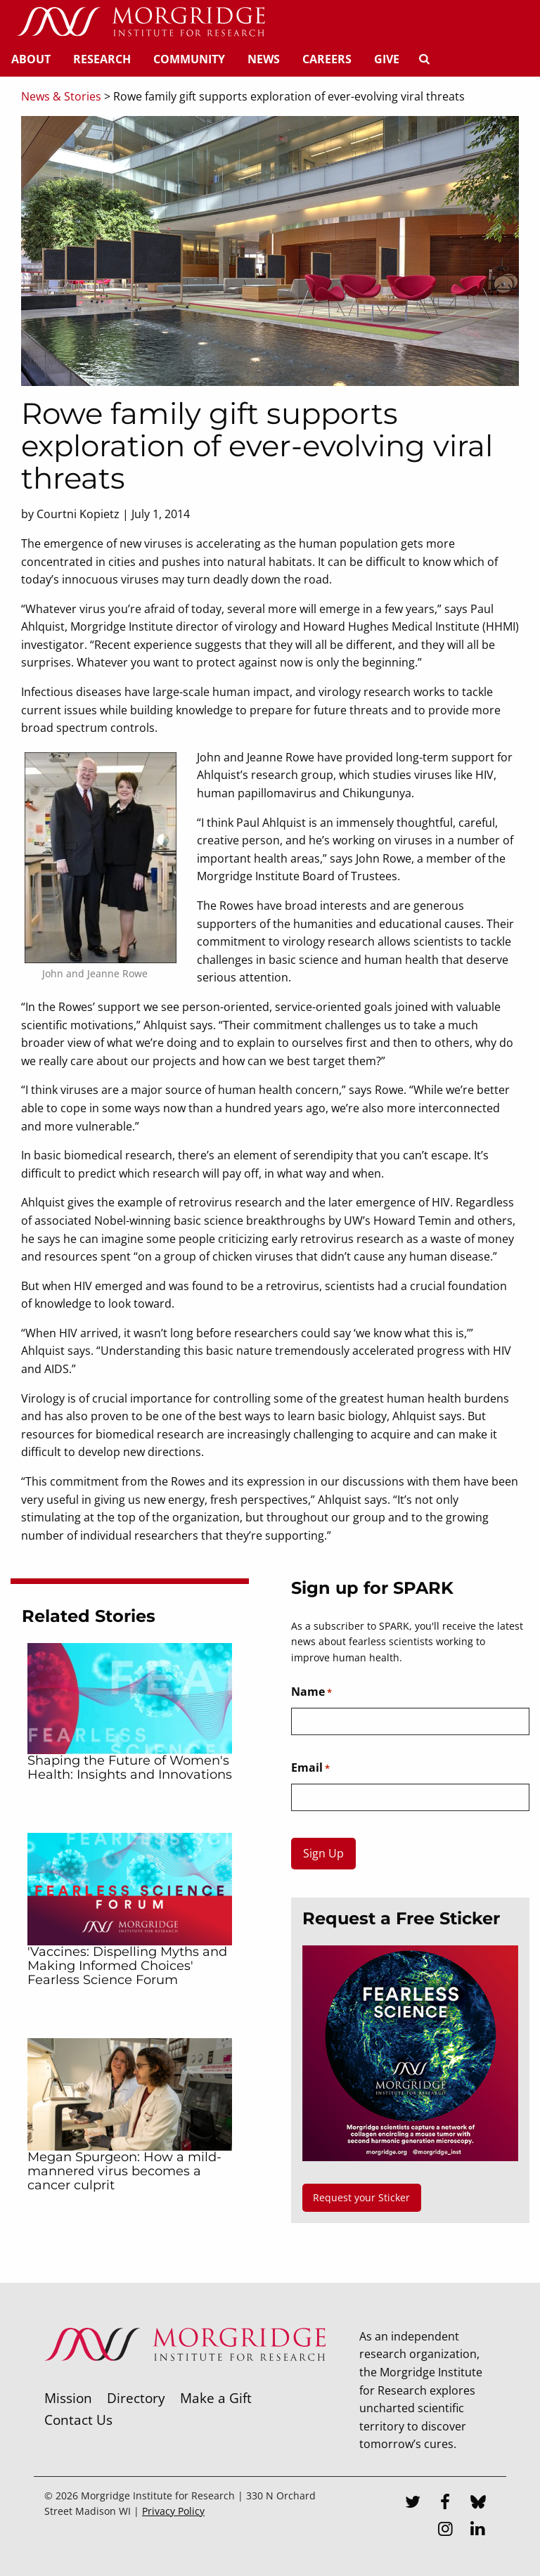  What do you see at coordinates (31, 59) in the screenshot?
I see `About` at bounding box center [31, 59].